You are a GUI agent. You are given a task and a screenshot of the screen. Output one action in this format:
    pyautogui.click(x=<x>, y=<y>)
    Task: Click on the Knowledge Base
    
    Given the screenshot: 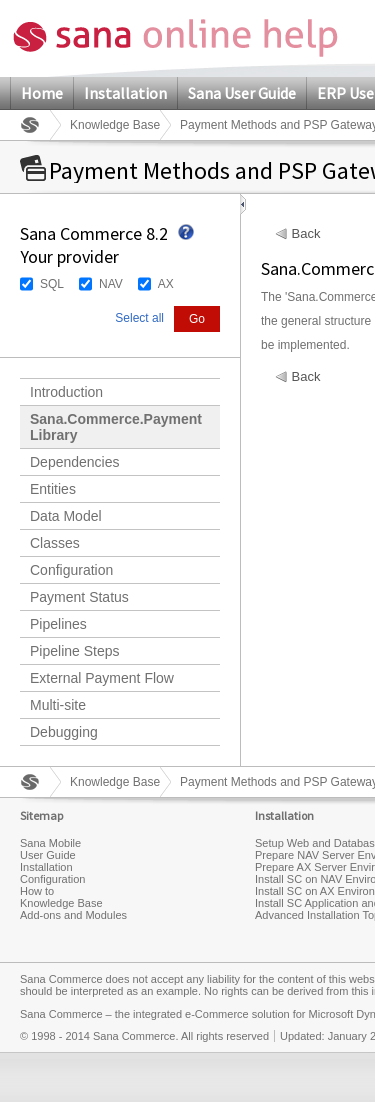 What is the action you would take?
    pyautogui.click(x=115, y=125)
    